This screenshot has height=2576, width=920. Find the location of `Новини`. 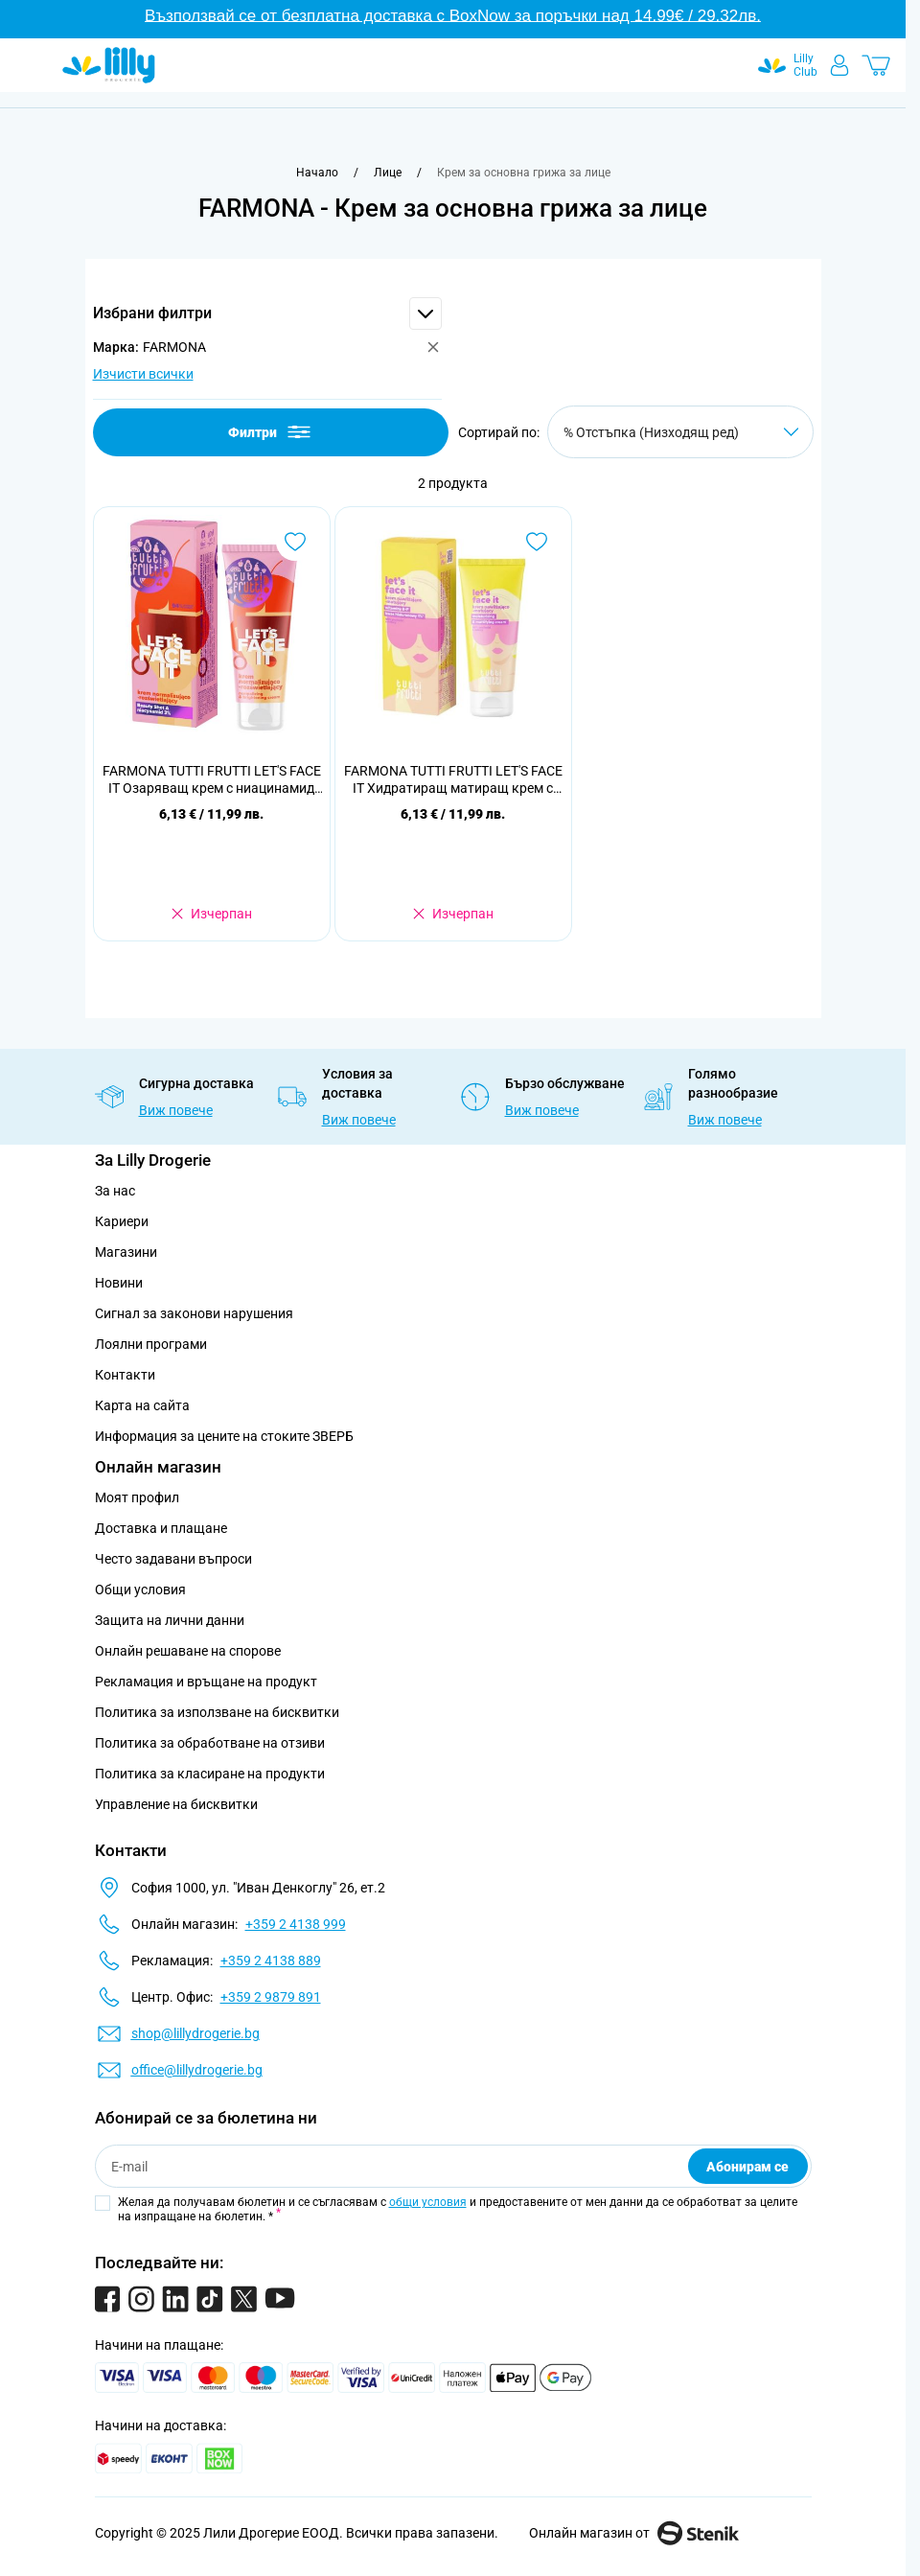

Новини is located at coordinates (119, 1282).